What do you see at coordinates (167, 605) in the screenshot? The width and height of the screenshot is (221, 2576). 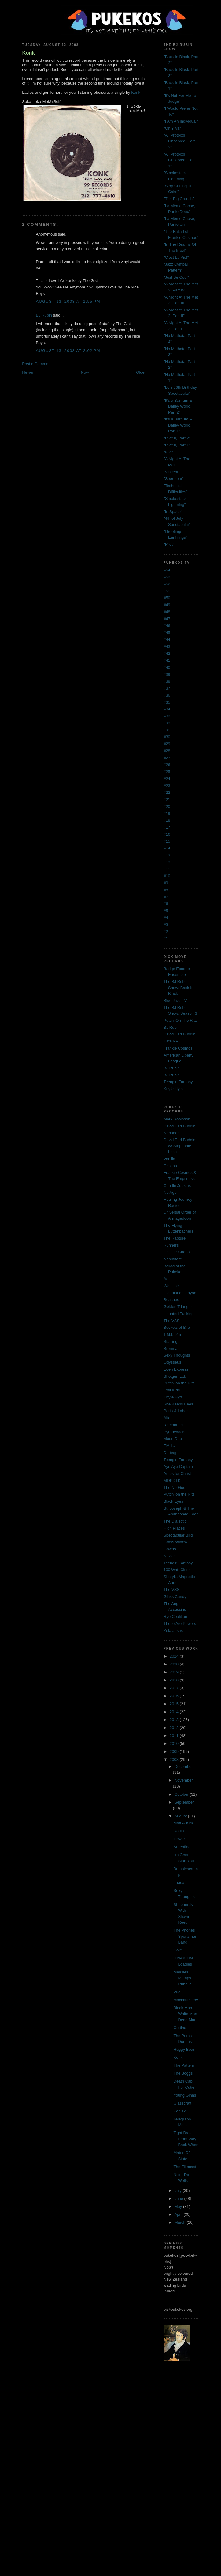 I see `#49` at bounding box center [167, 605].